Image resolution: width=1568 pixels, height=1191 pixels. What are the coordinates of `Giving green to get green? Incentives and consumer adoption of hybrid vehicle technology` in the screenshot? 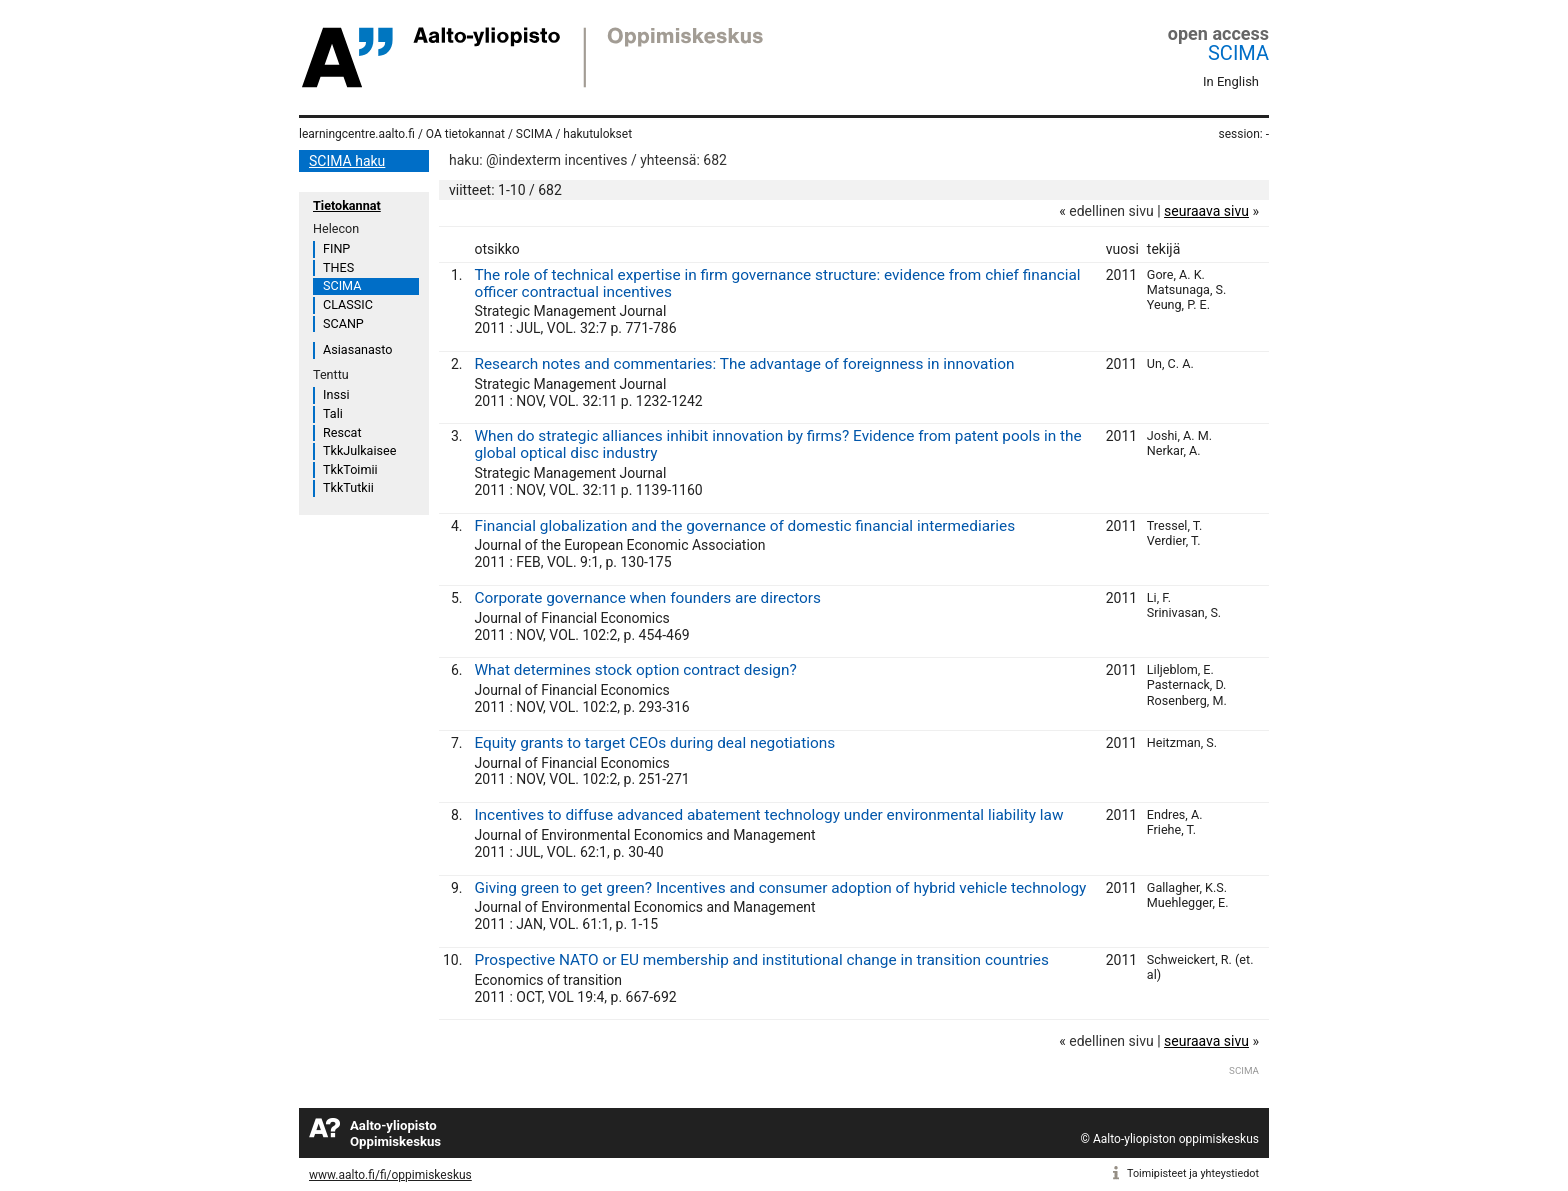 It's located at (780, 888).